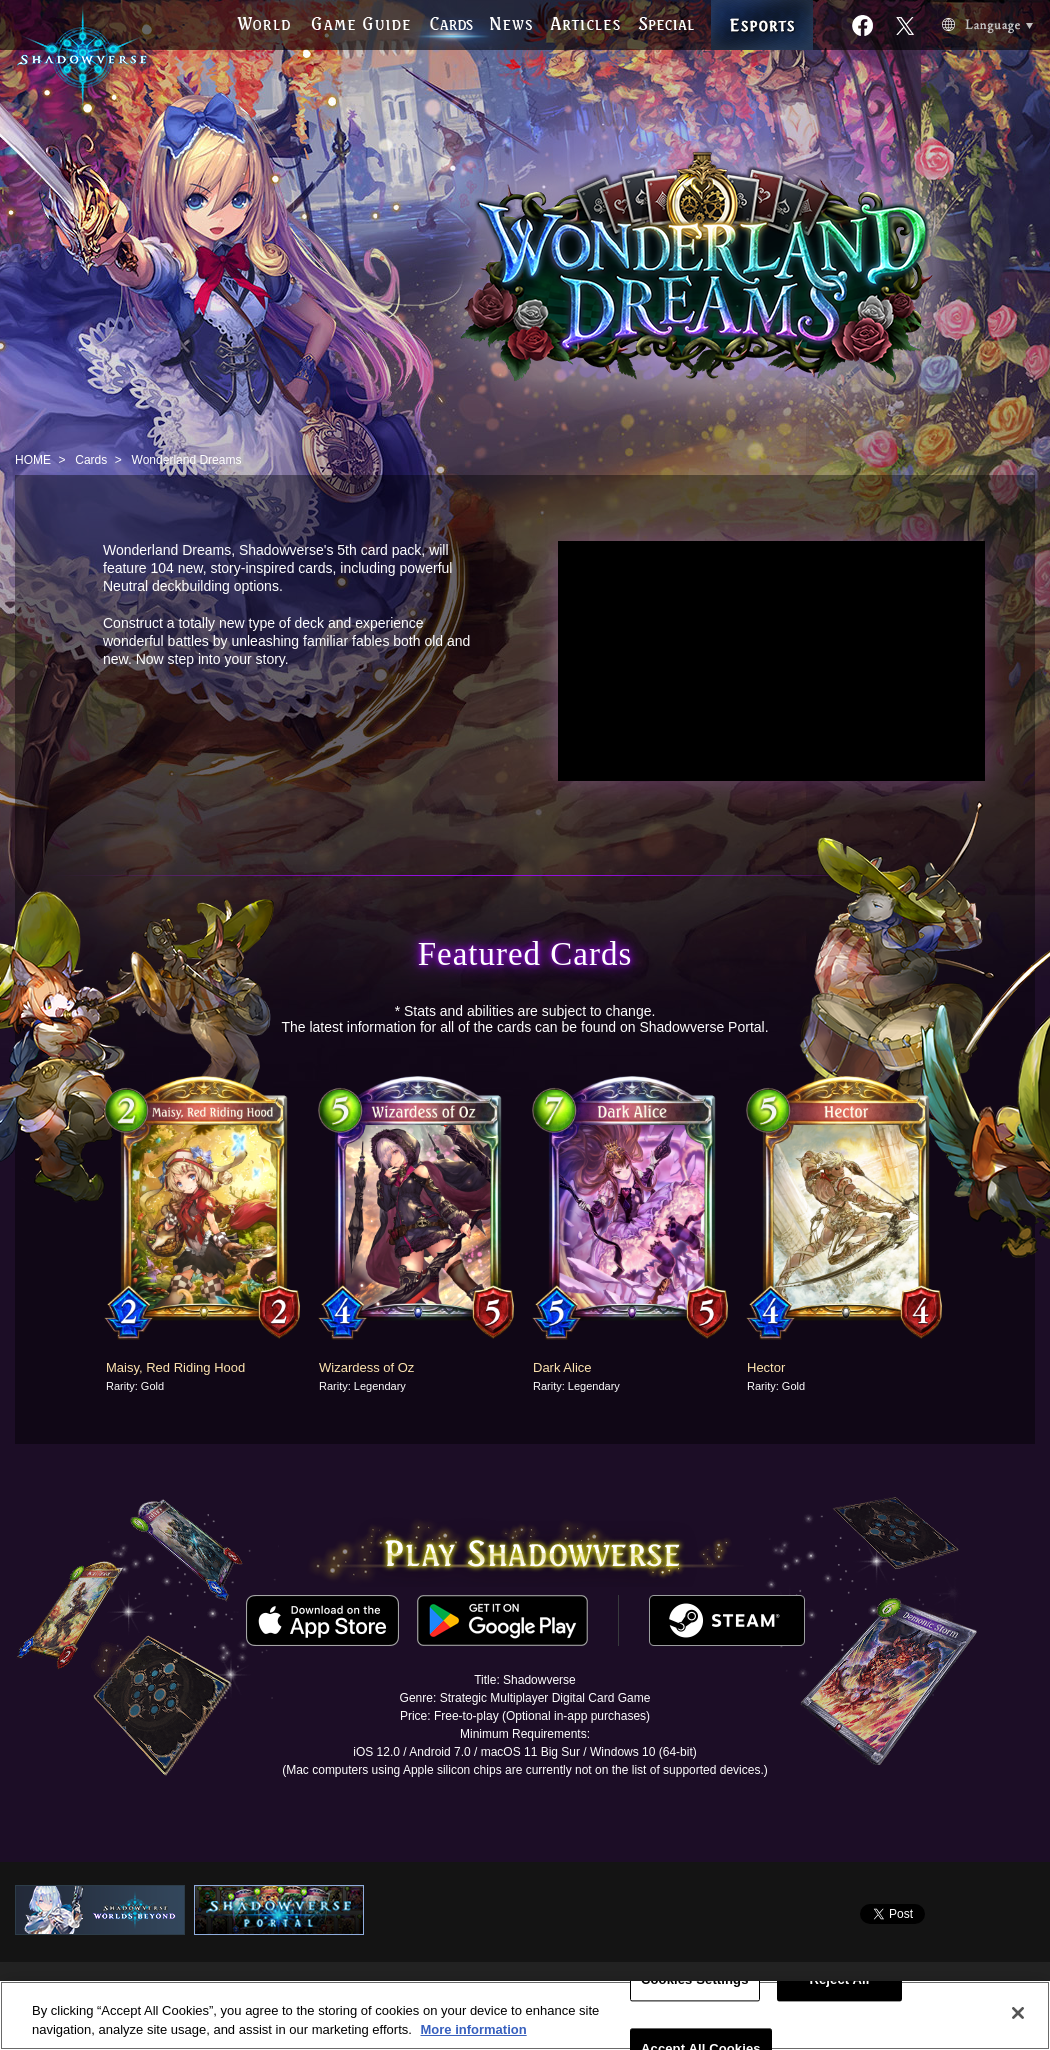 This screenshot has width=1050, height=2050. Describe the element at coordinates (91, 460) in the screenshot. I see `Cards` at that location.